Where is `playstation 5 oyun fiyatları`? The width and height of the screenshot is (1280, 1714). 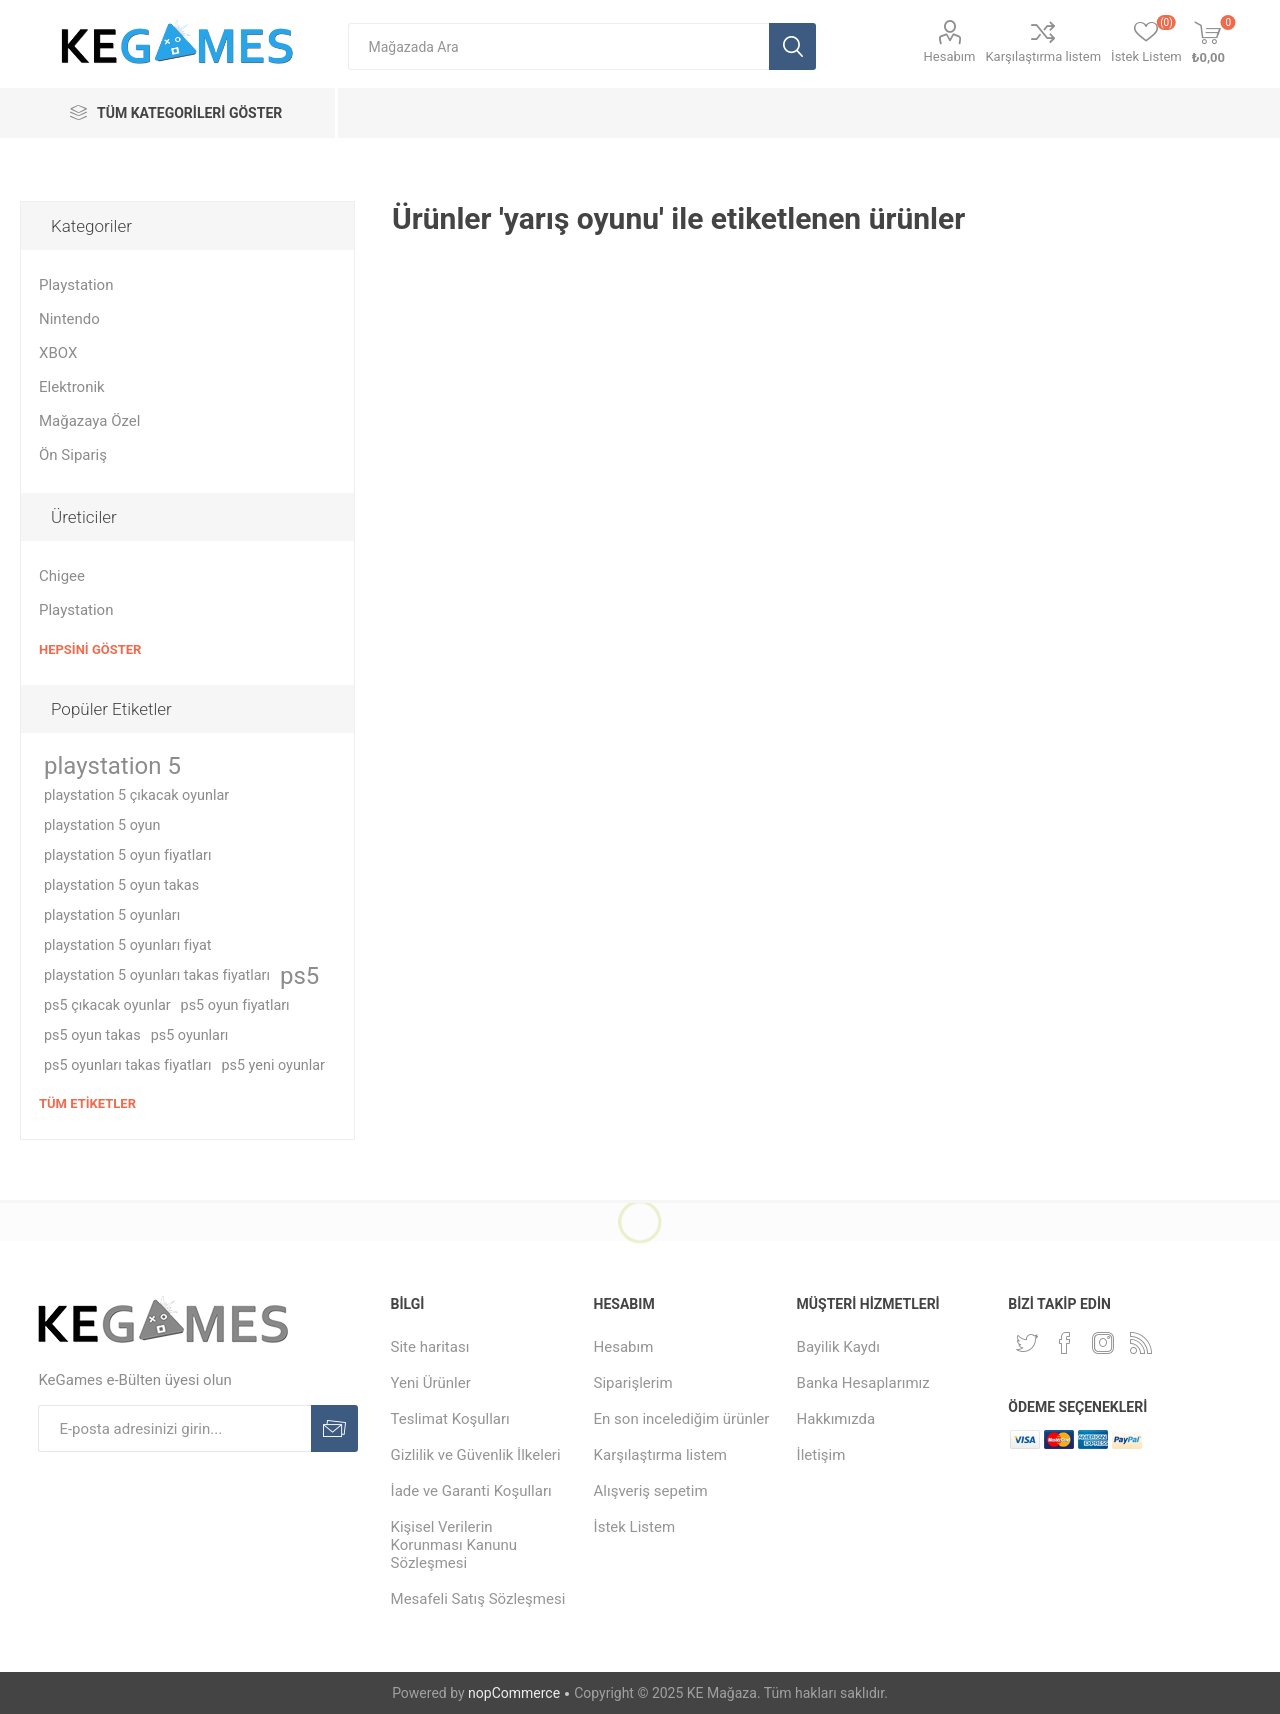 playstation 5 oyun fiyatları is located at coordinates (128, 855).